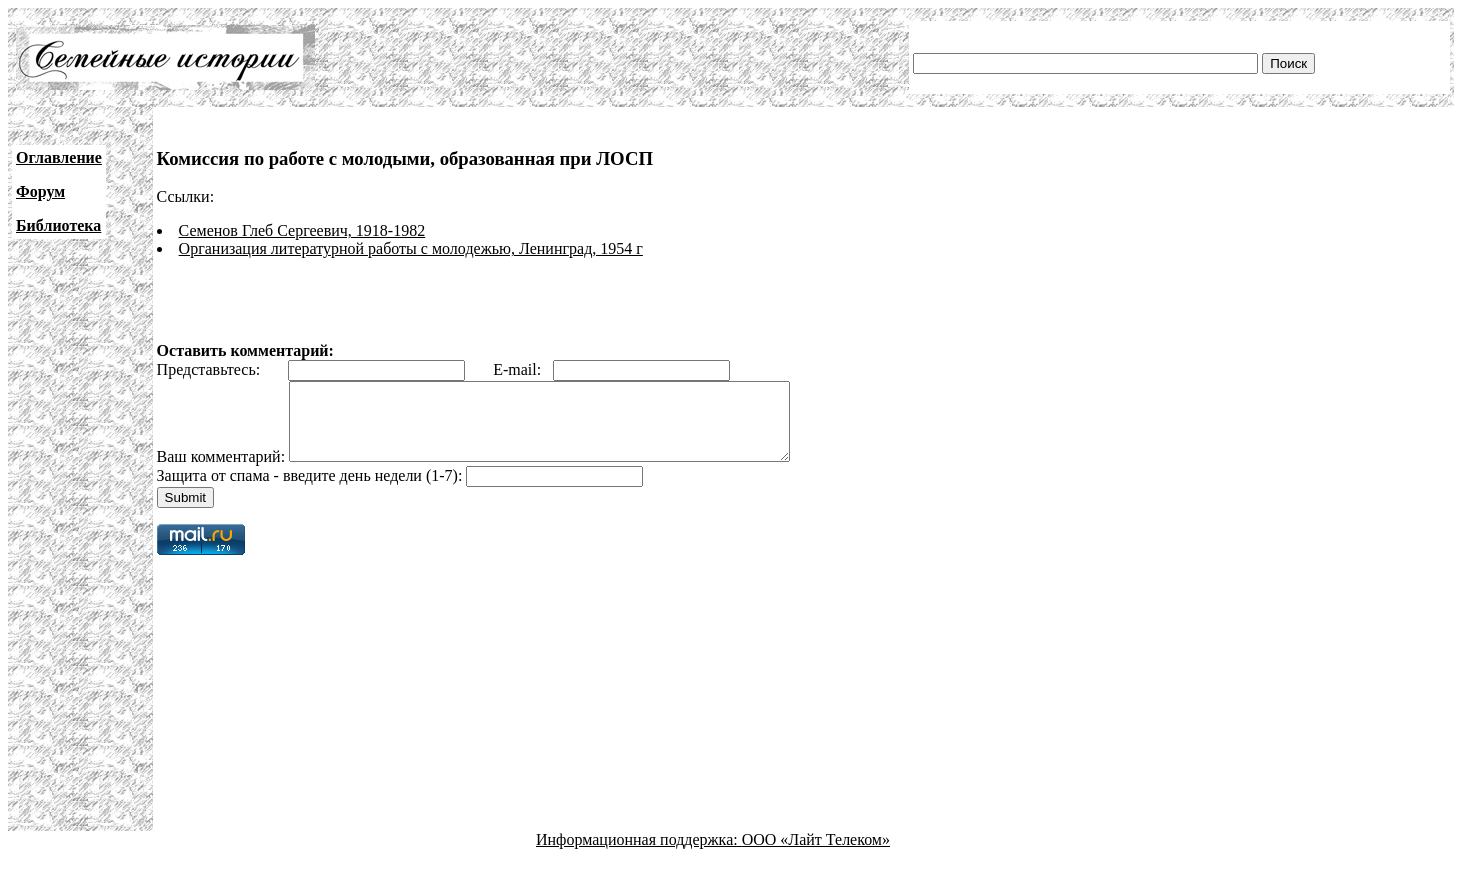 This screenshot has height=872, width=1462. Describe the element at coordinates (639, 854) in the screenshot. I see `Информационная поддержка:` at that location.